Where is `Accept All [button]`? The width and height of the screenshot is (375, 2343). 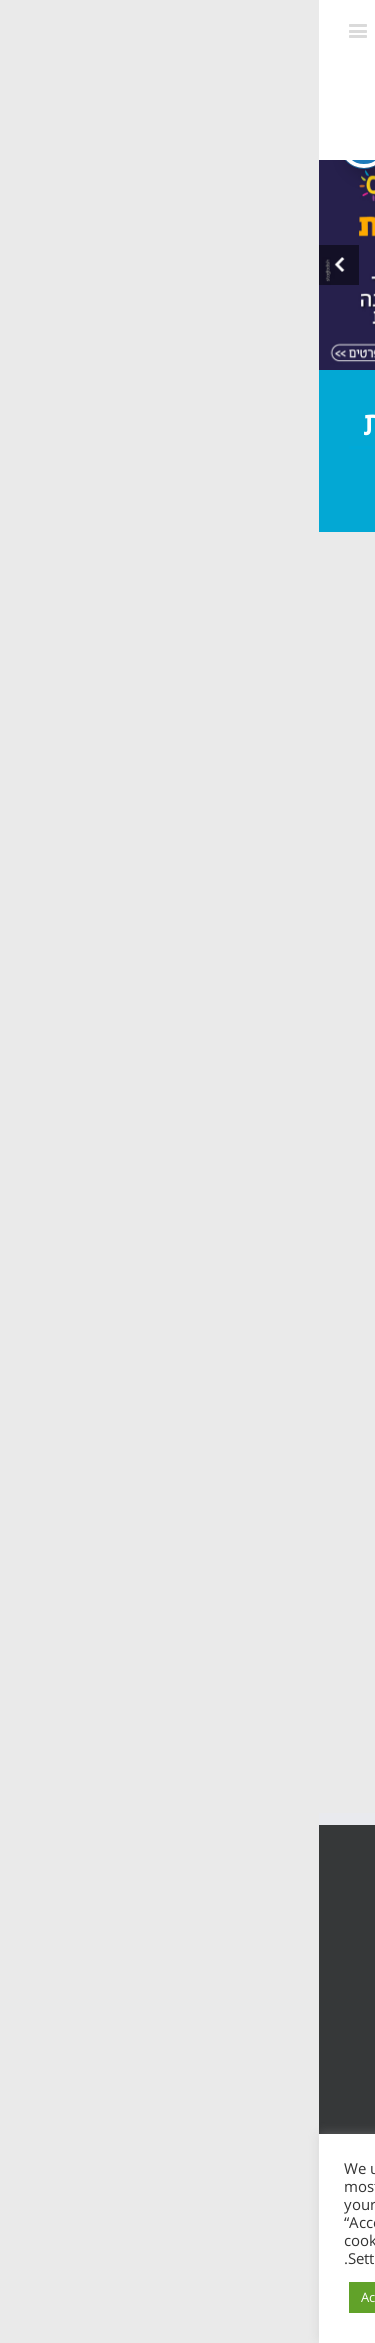 Accept All [button] is located at coordinates (70, 2297).